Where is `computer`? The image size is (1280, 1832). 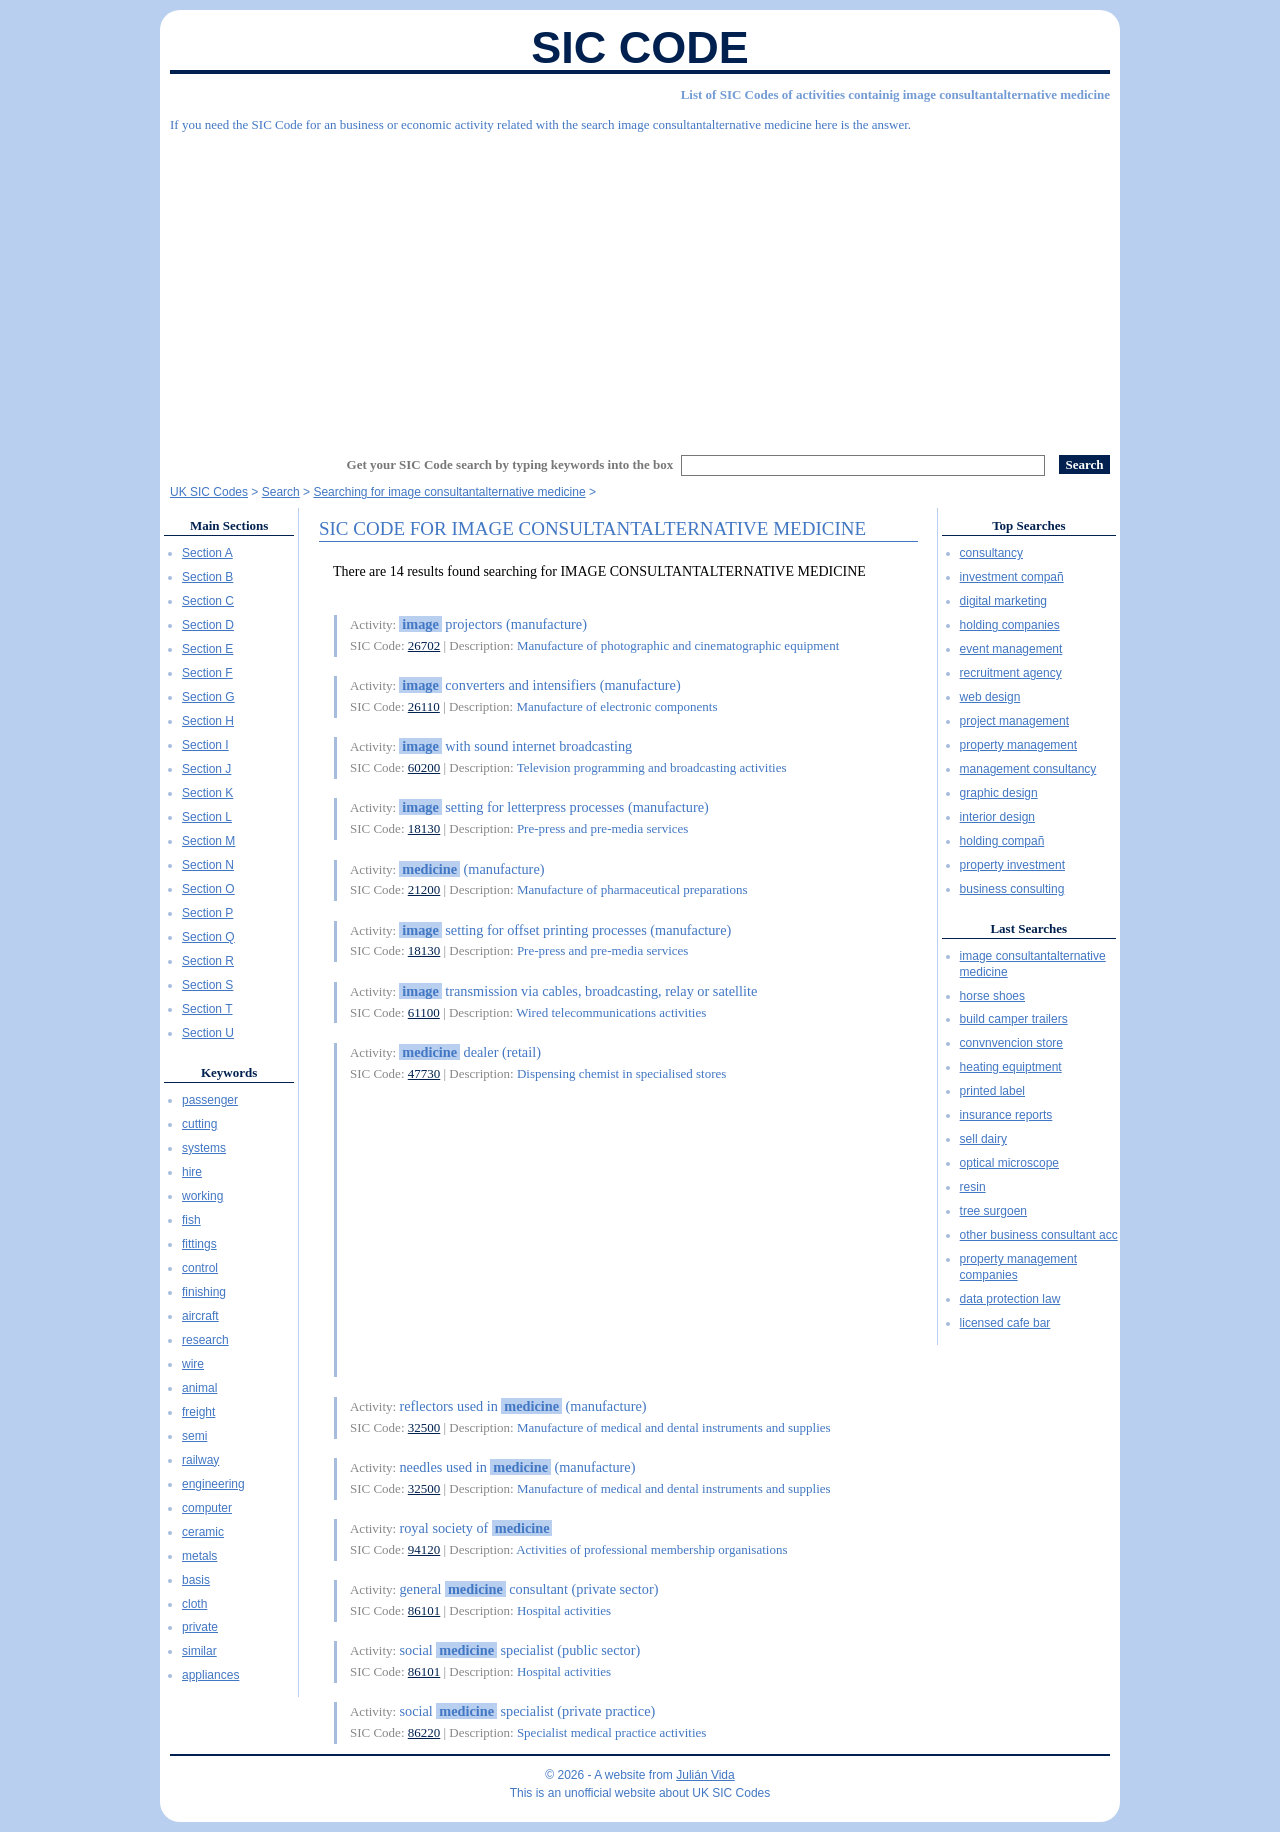
computer is located at coordinates (207, 1508).